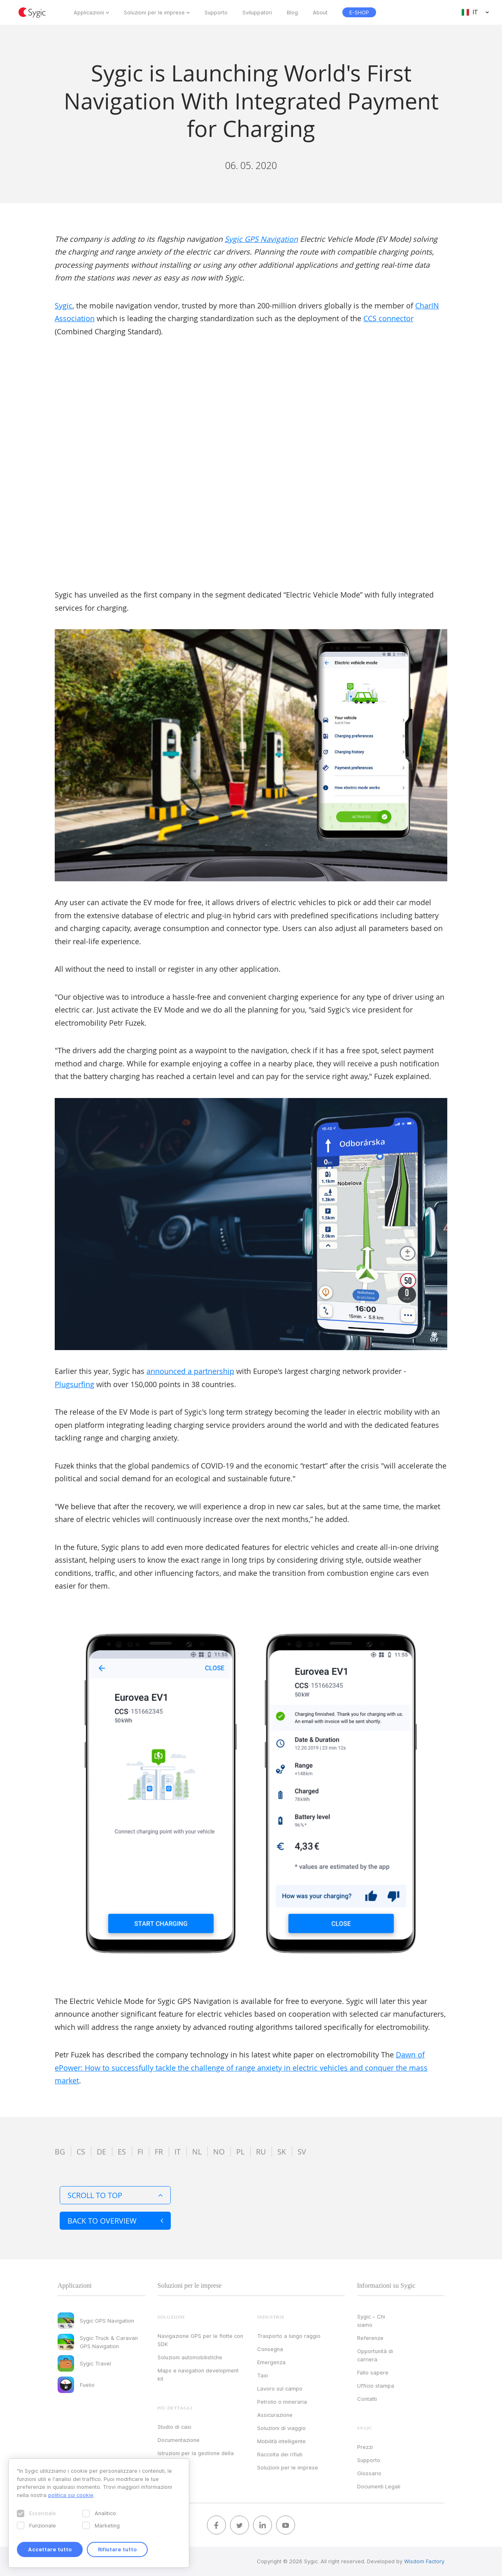  What do you see at coordinates (190, 2357) in the screenshot?
I see `Soluzioni automobilistiche` at bounding box center [190, 2357].